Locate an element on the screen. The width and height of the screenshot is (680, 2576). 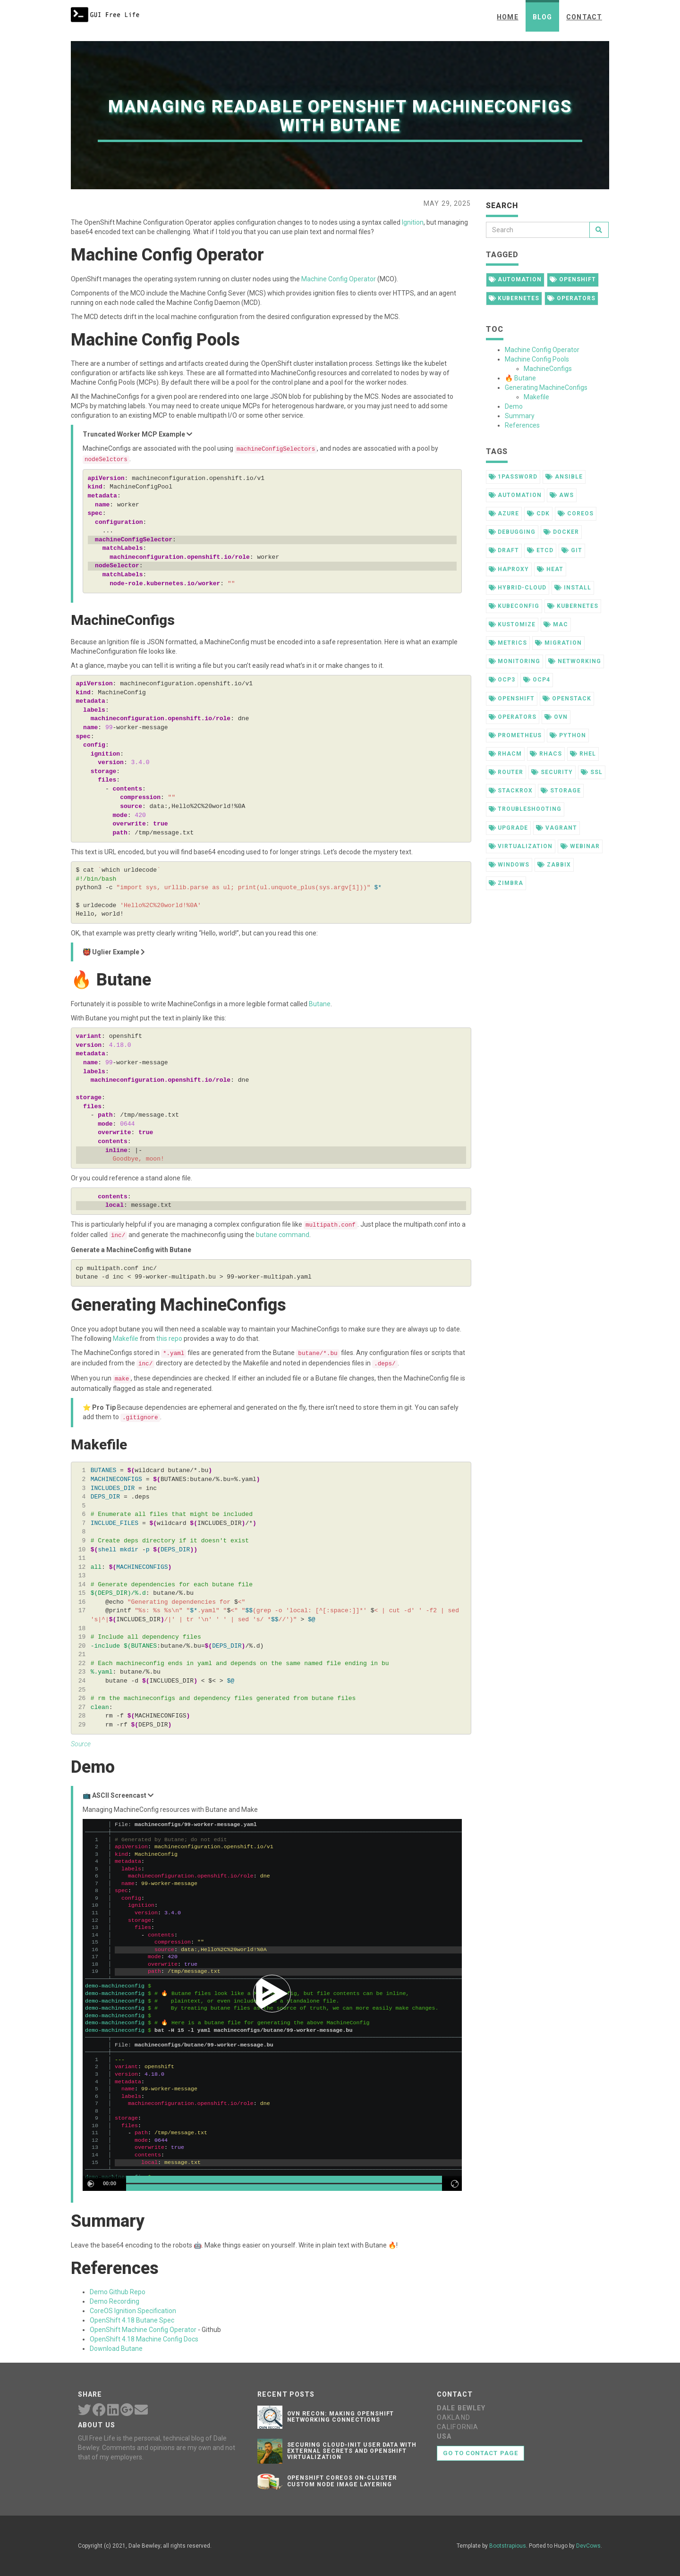
Source is located at coordinates (81, 1744).